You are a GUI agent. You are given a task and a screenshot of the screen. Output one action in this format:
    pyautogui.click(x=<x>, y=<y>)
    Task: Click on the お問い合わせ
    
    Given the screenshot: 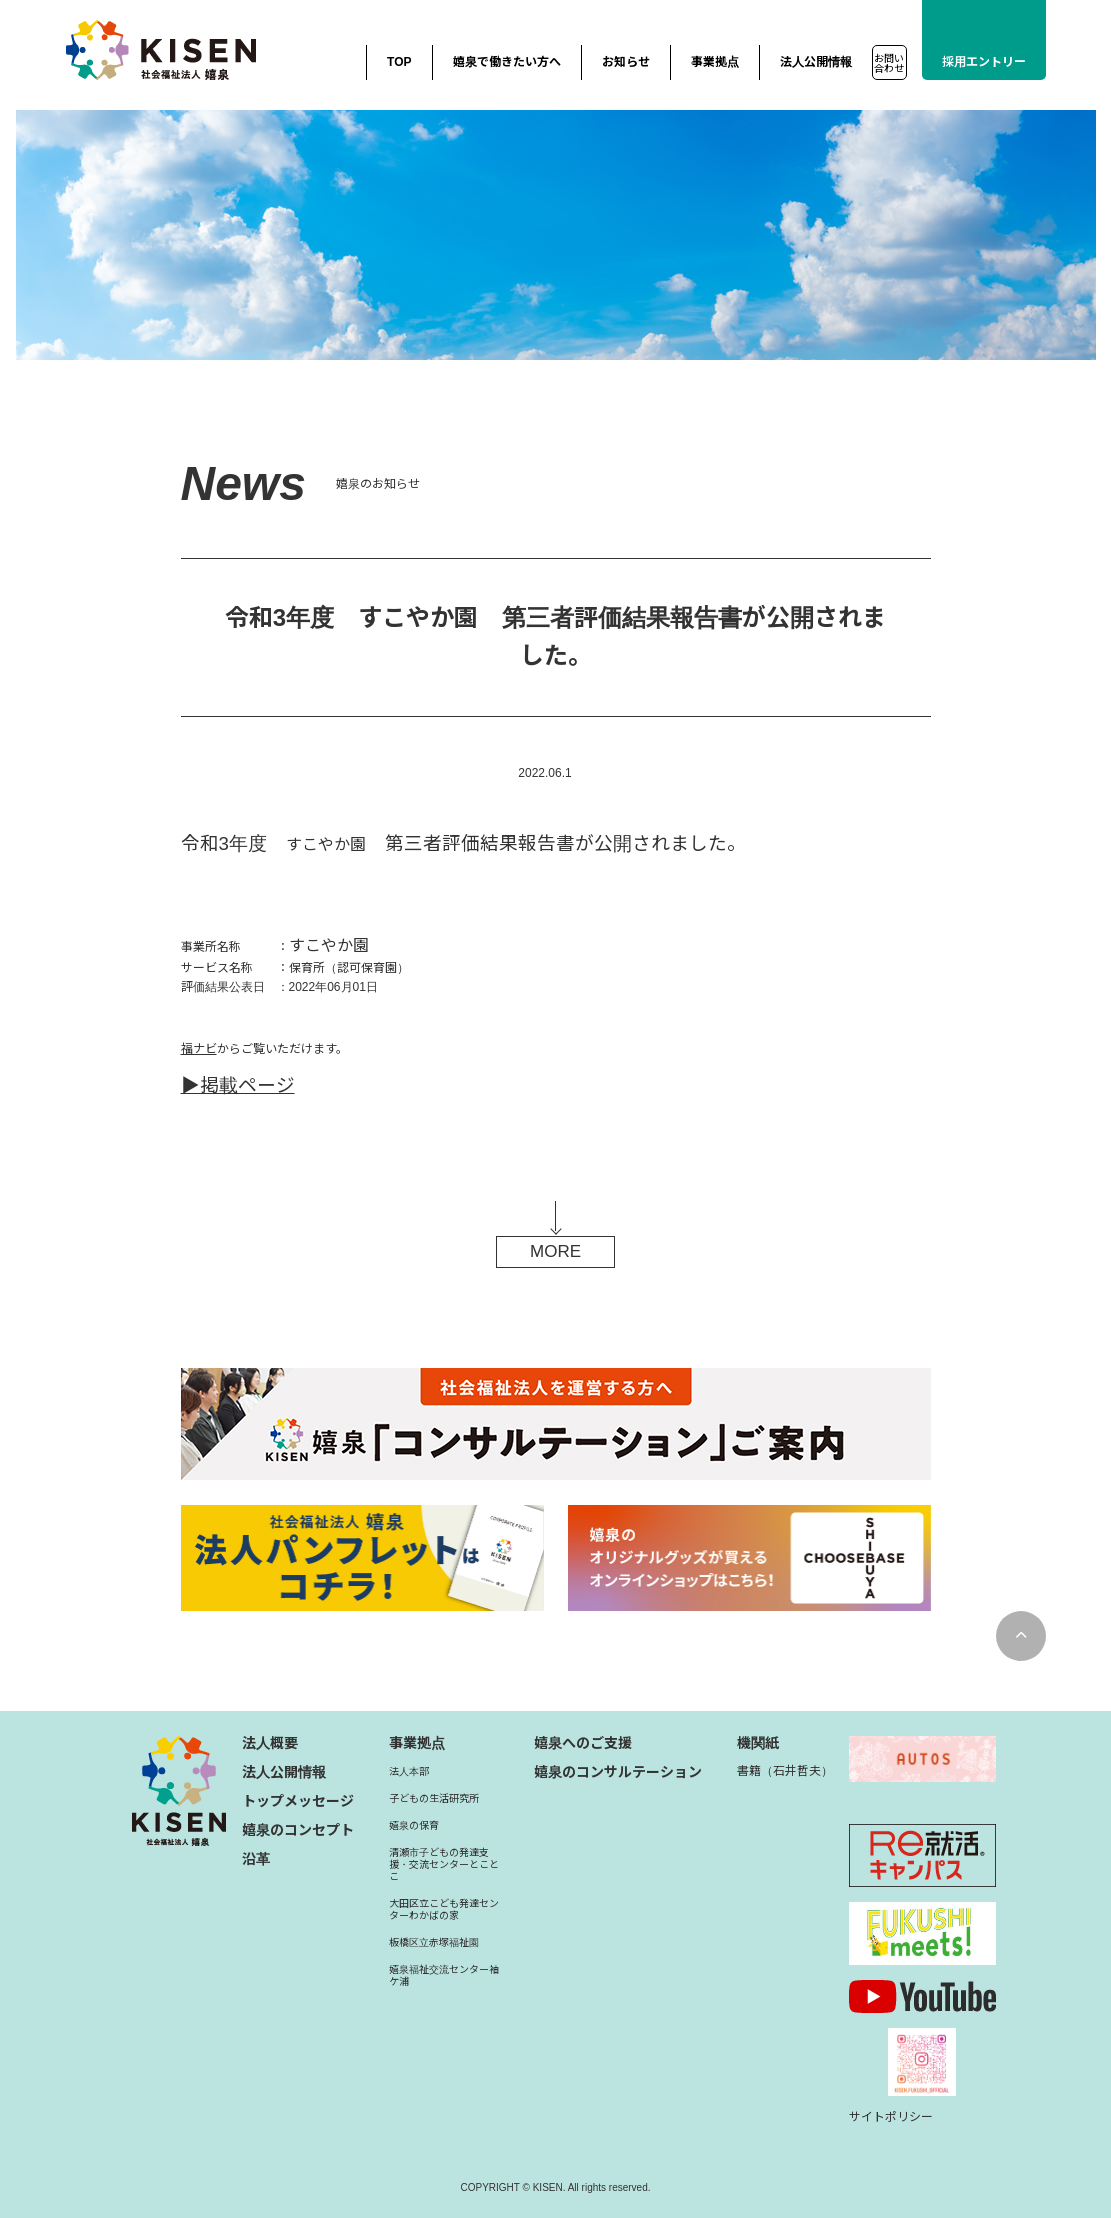 What is the action you would take?
    pyautogui.click(x=889, y=63)
    